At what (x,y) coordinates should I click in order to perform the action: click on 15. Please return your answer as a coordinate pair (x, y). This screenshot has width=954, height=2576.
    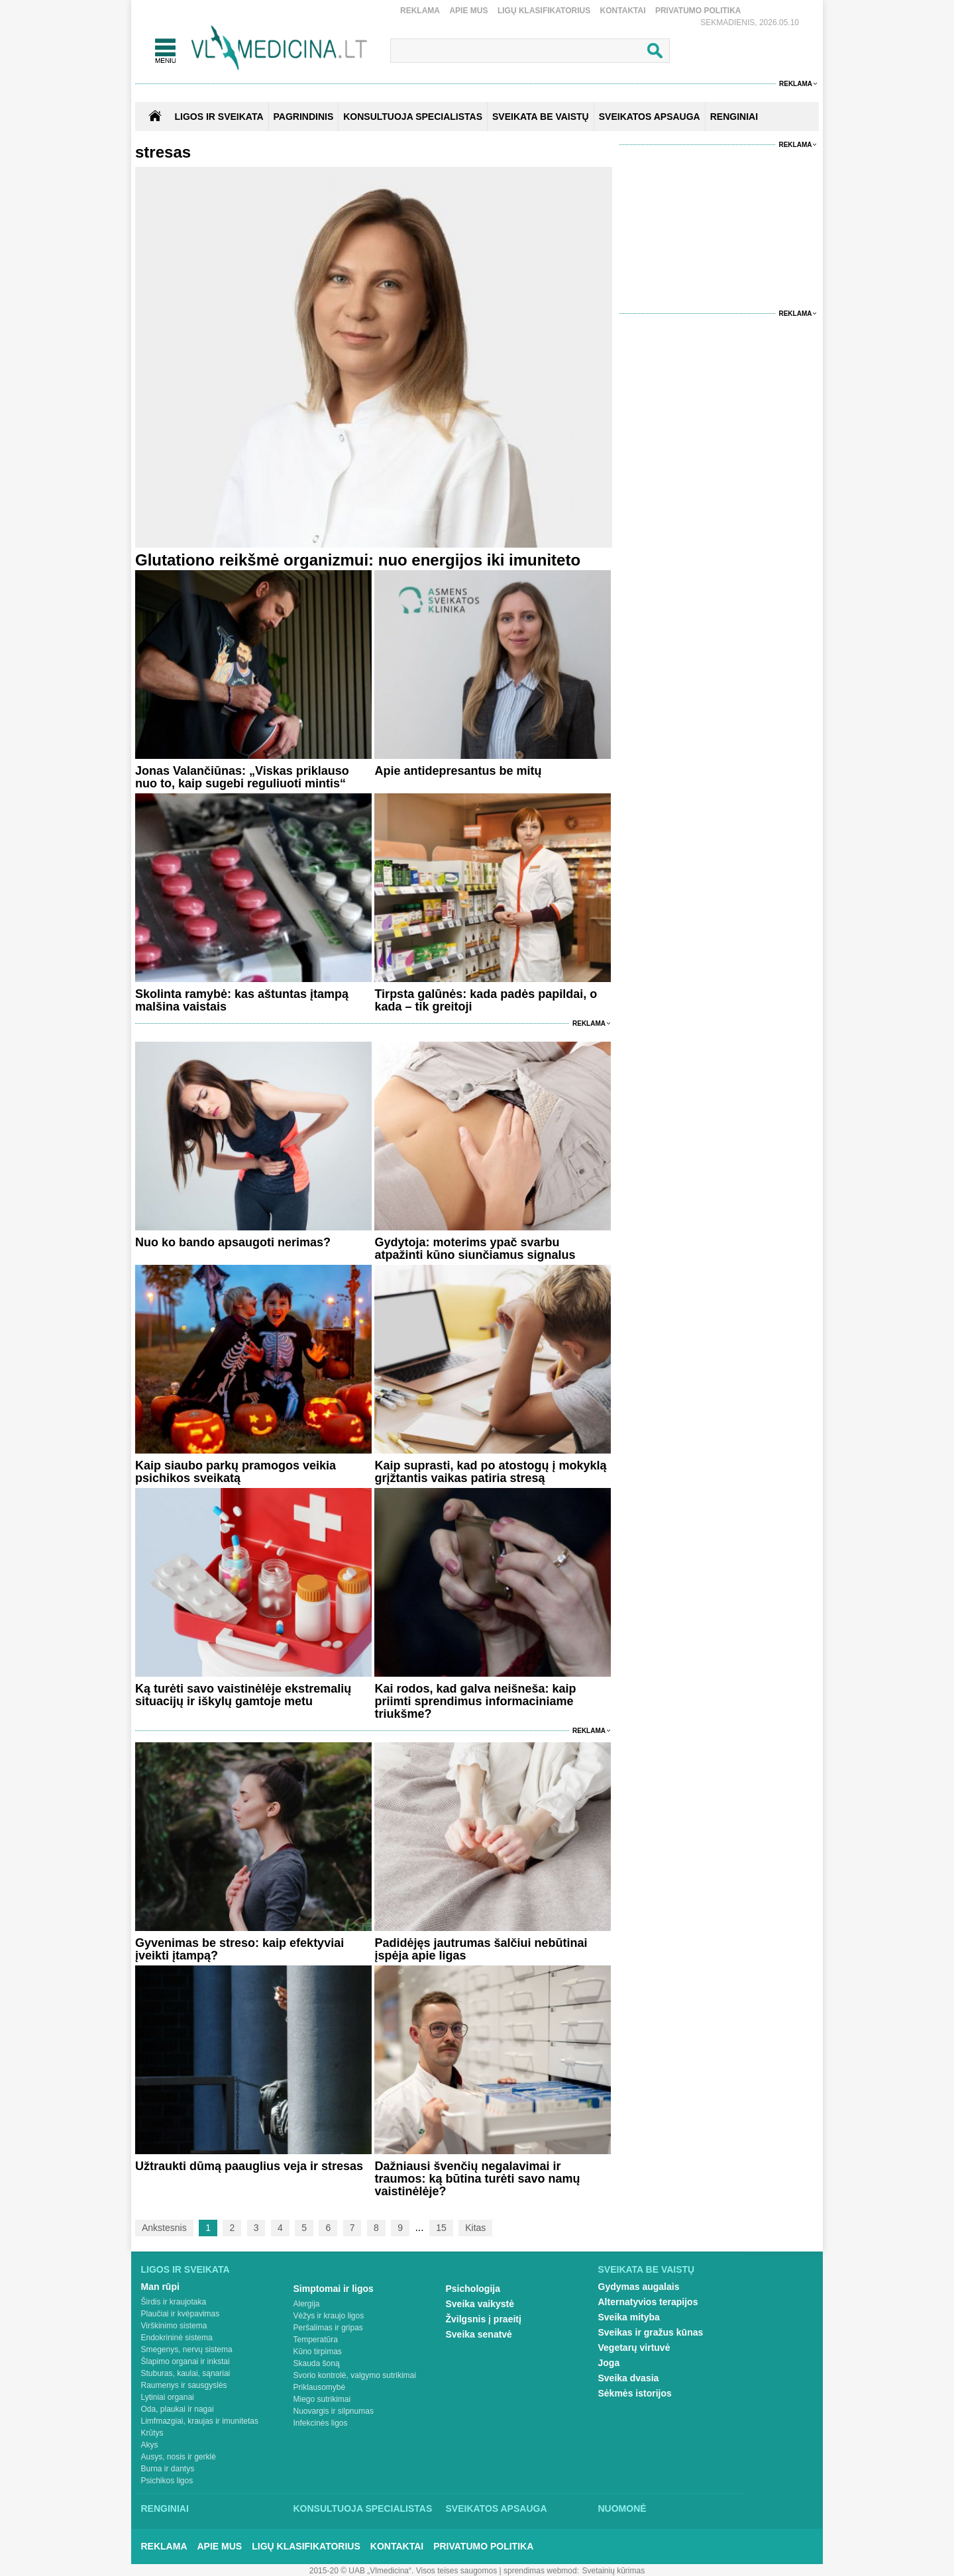
    Looking at the image, I should click on (441, 2227).